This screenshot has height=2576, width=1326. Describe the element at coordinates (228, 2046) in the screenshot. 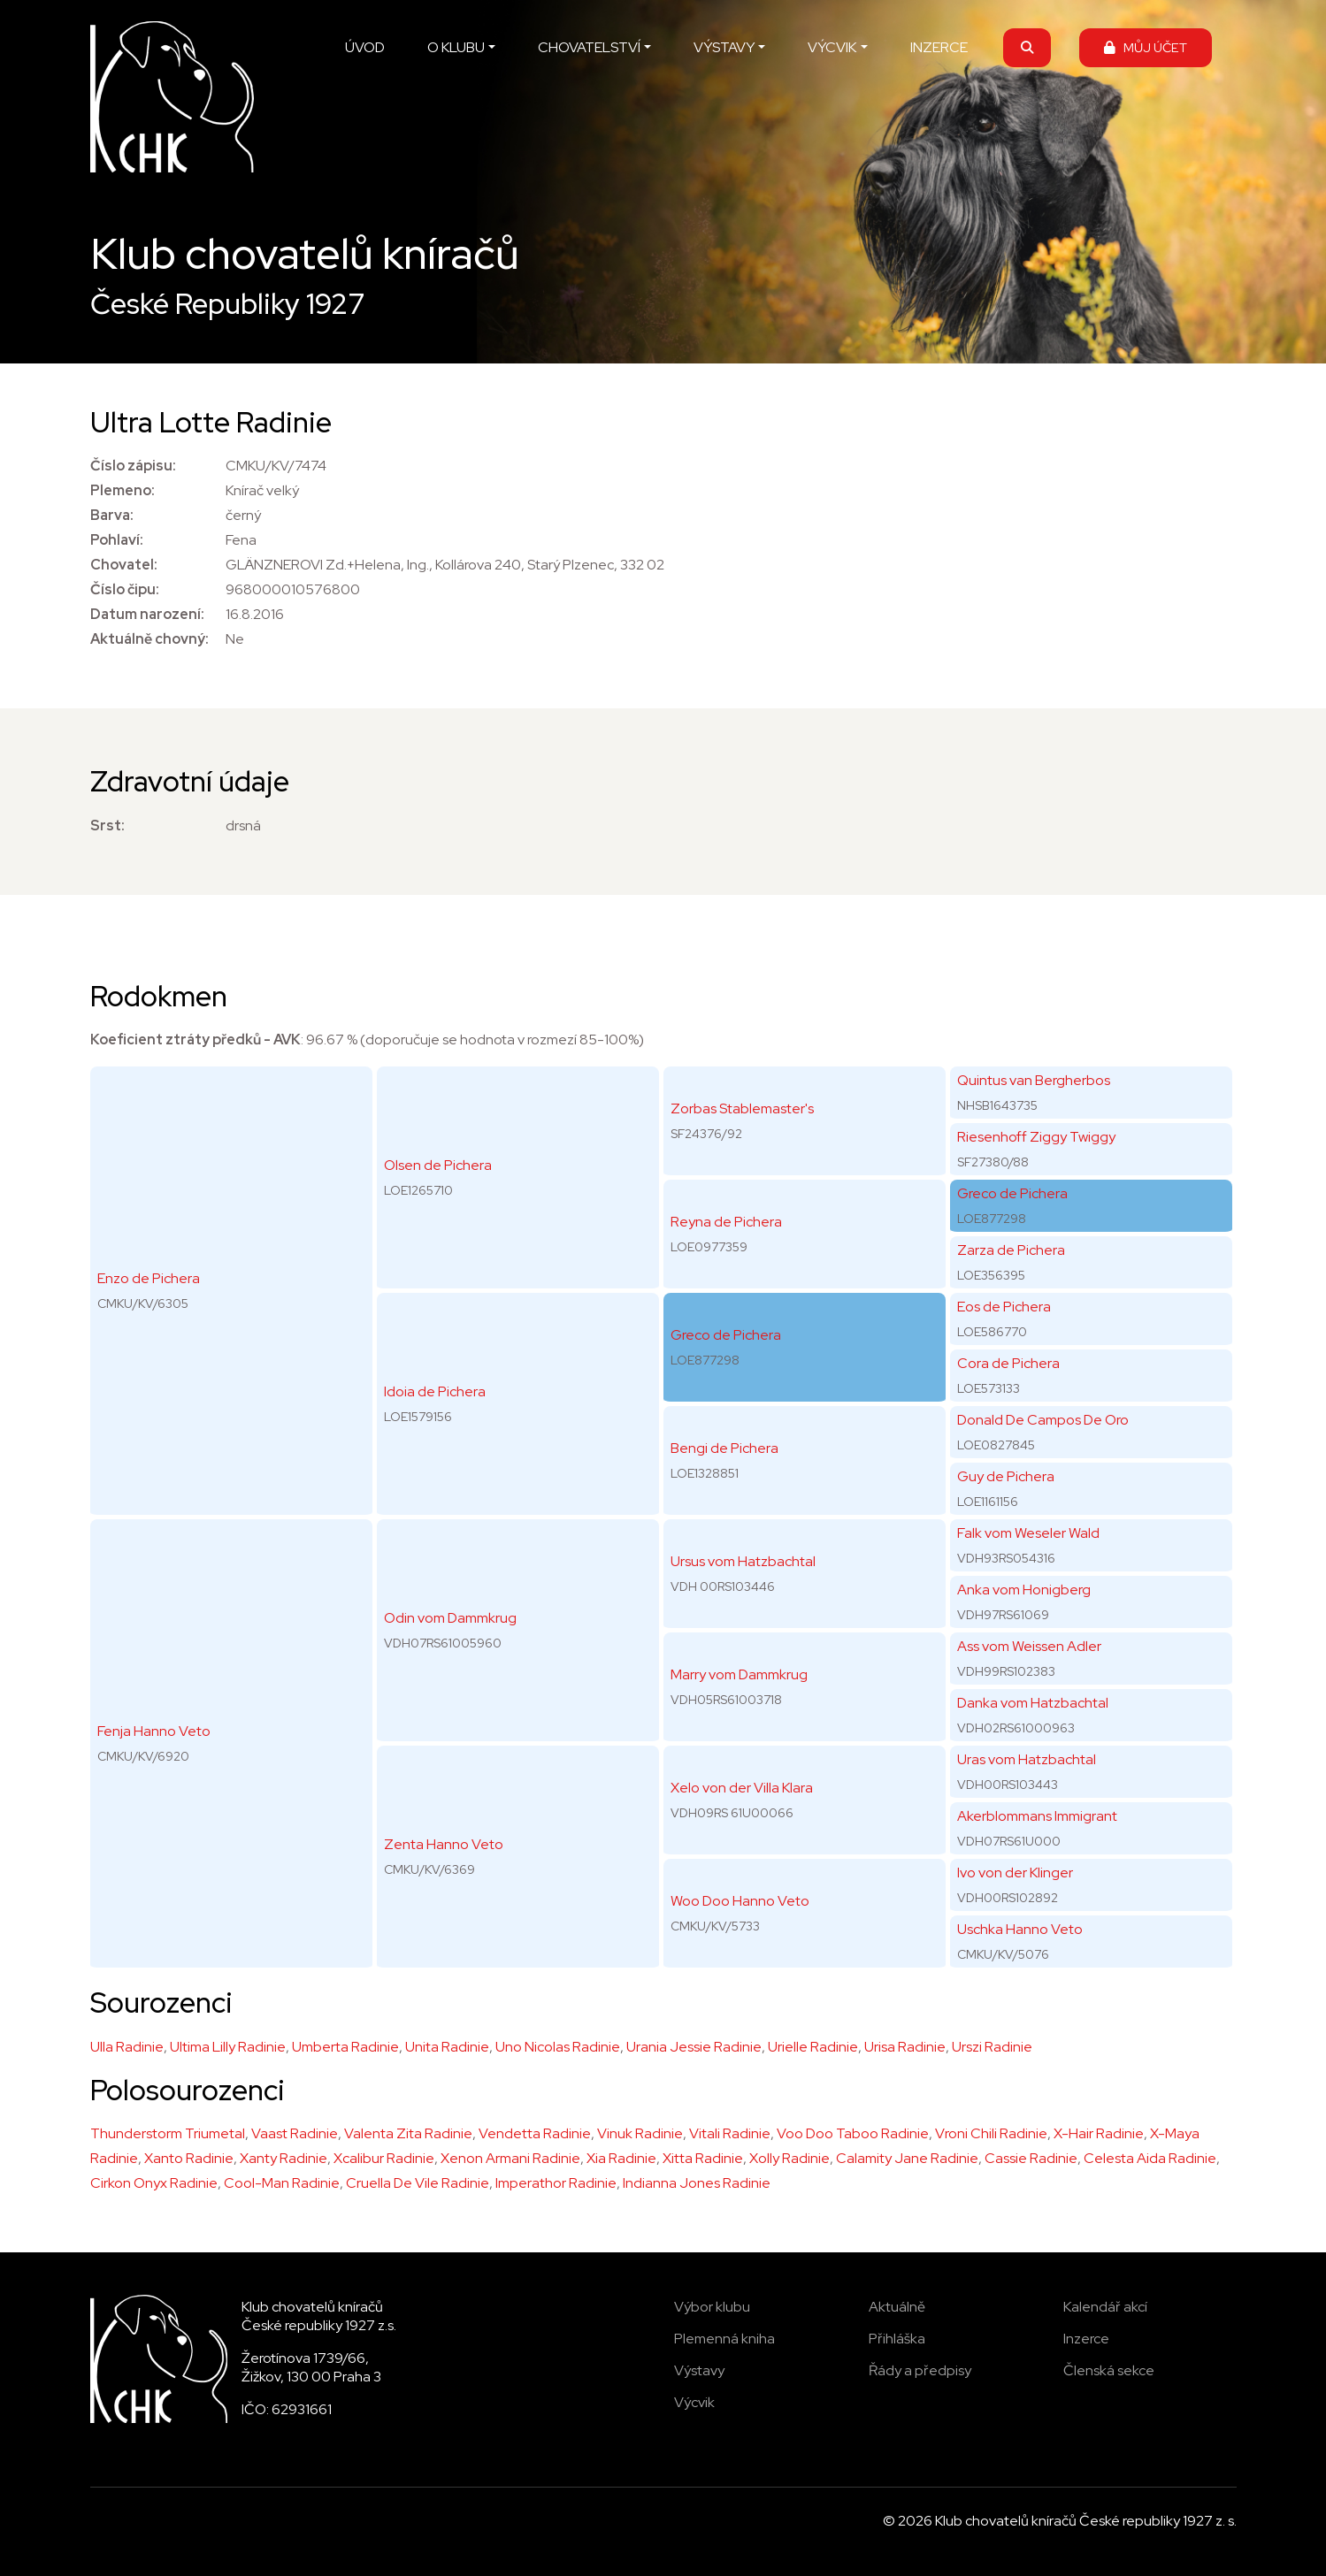

I see `Ultima Lilly Radinie` at that location.